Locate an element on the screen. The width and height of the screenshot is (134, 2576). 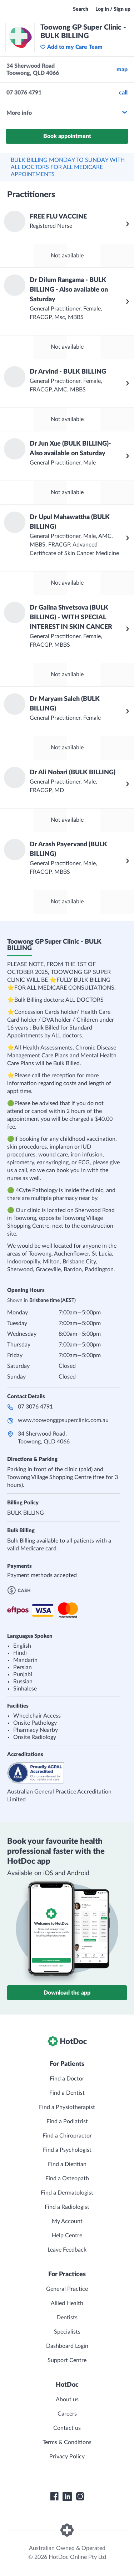
Find a Dietitian is located at coordinates (67, 2164).